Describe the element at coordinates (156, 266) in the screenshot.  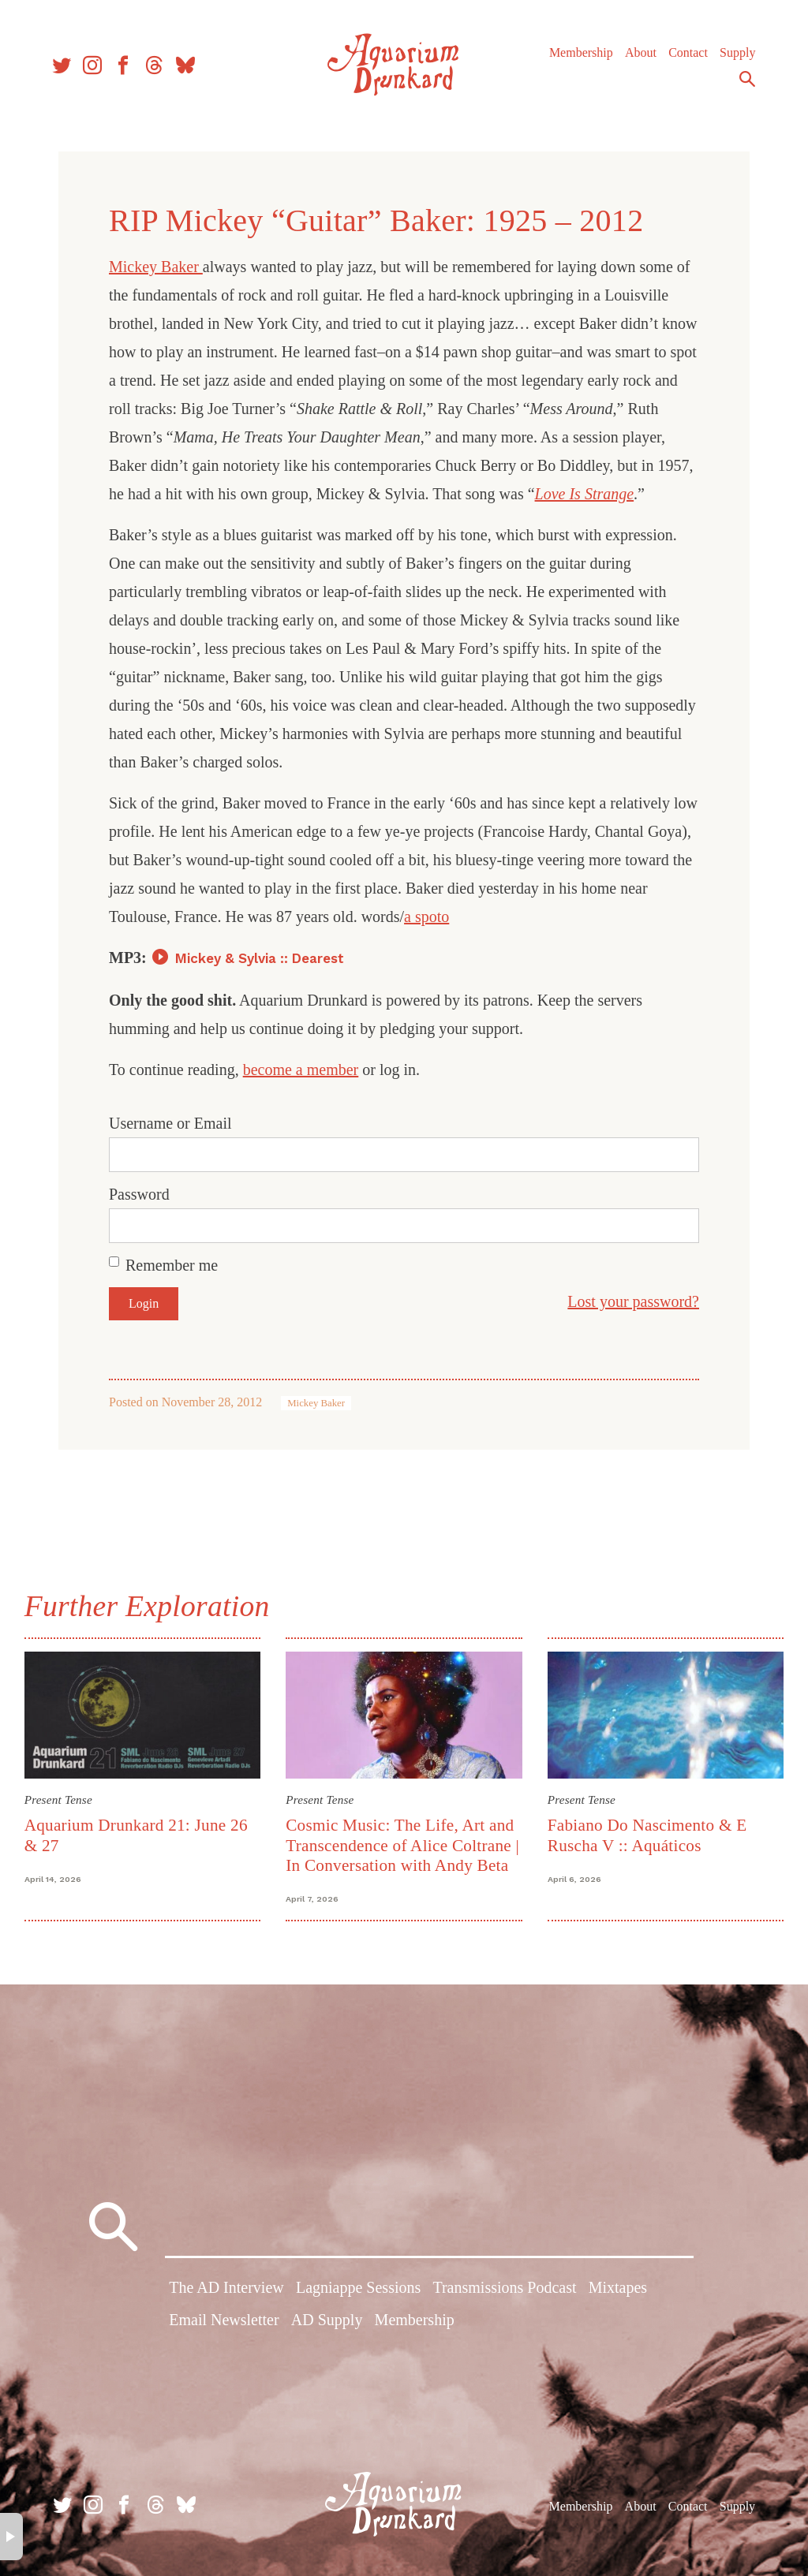
I see `Mickey Baker` at that location.